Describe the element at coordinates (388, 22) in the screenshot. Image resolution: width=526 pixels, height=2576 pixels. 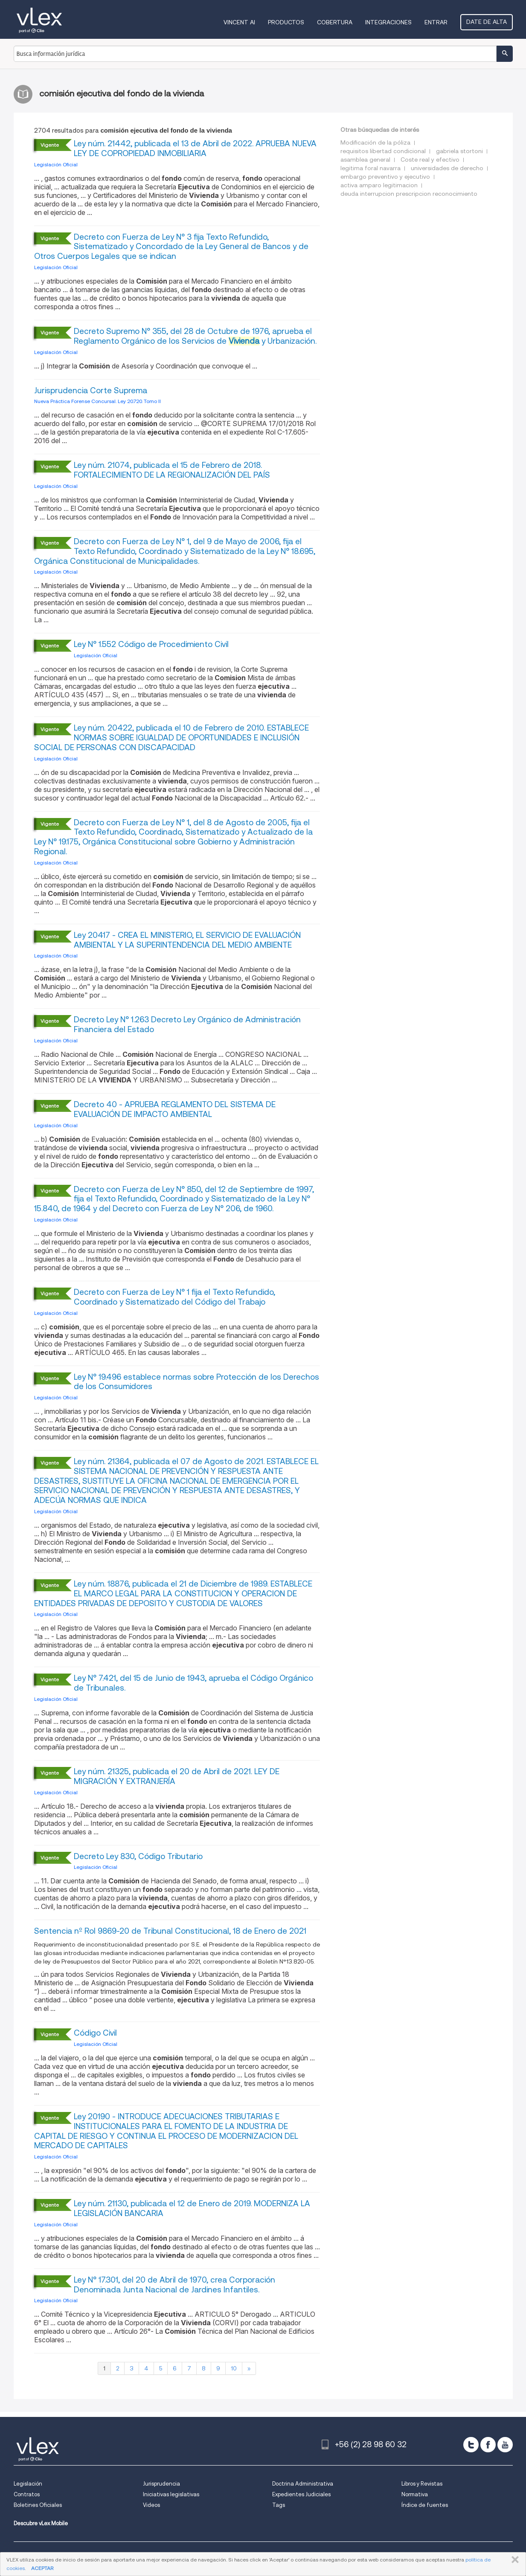
I see `Integraciones` at that location.